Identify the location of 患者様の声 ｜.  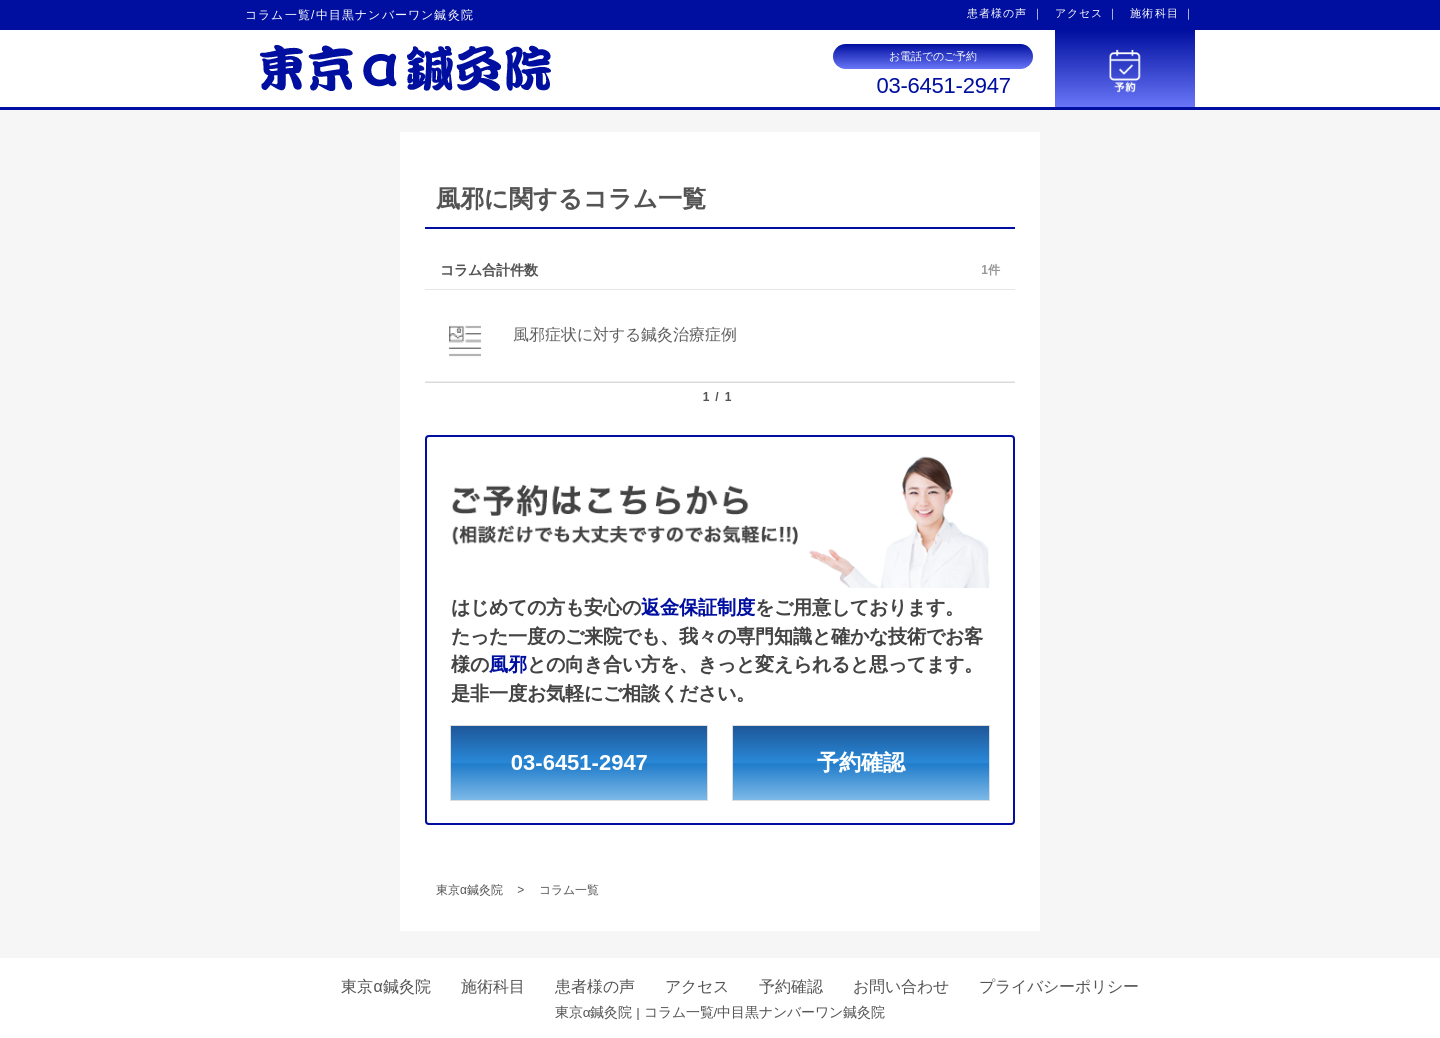
(1005, 13).